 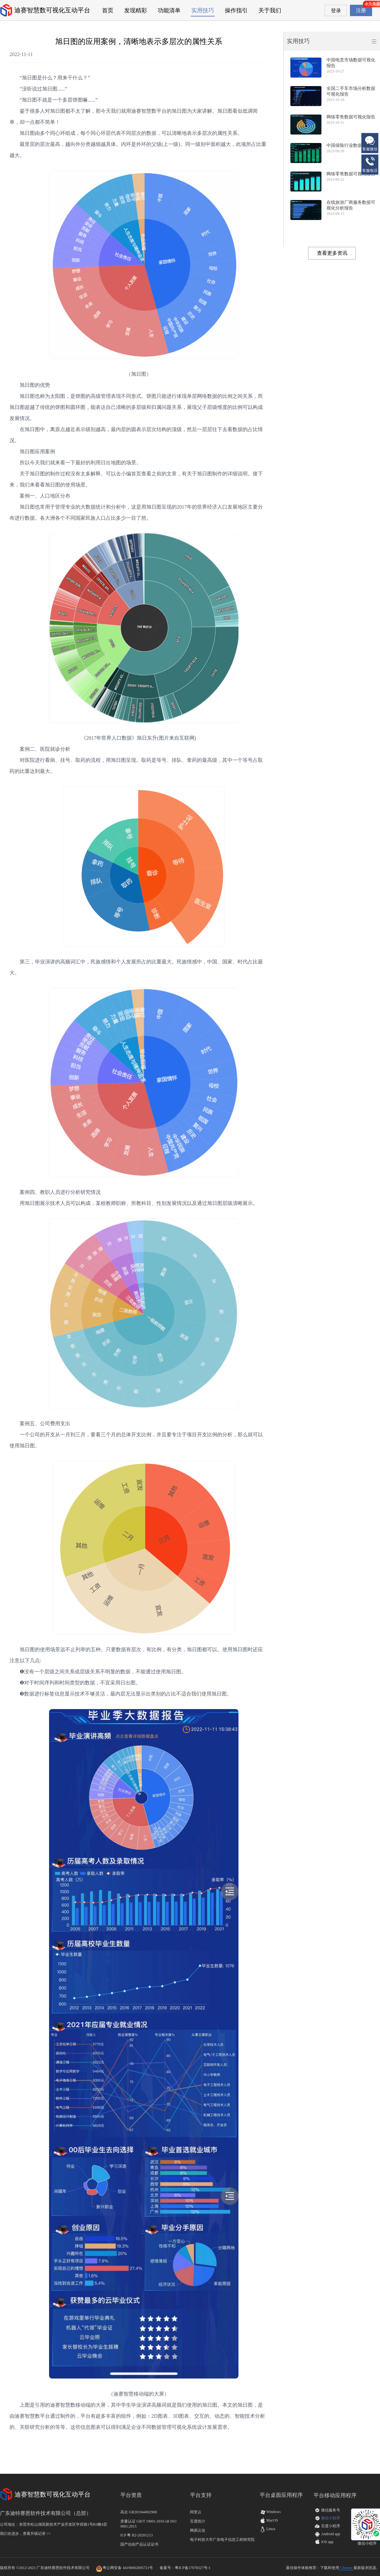 What do you see at coordinates (336, 10) in the screenshot?
I see `登录` at bounding box center [336, 10].